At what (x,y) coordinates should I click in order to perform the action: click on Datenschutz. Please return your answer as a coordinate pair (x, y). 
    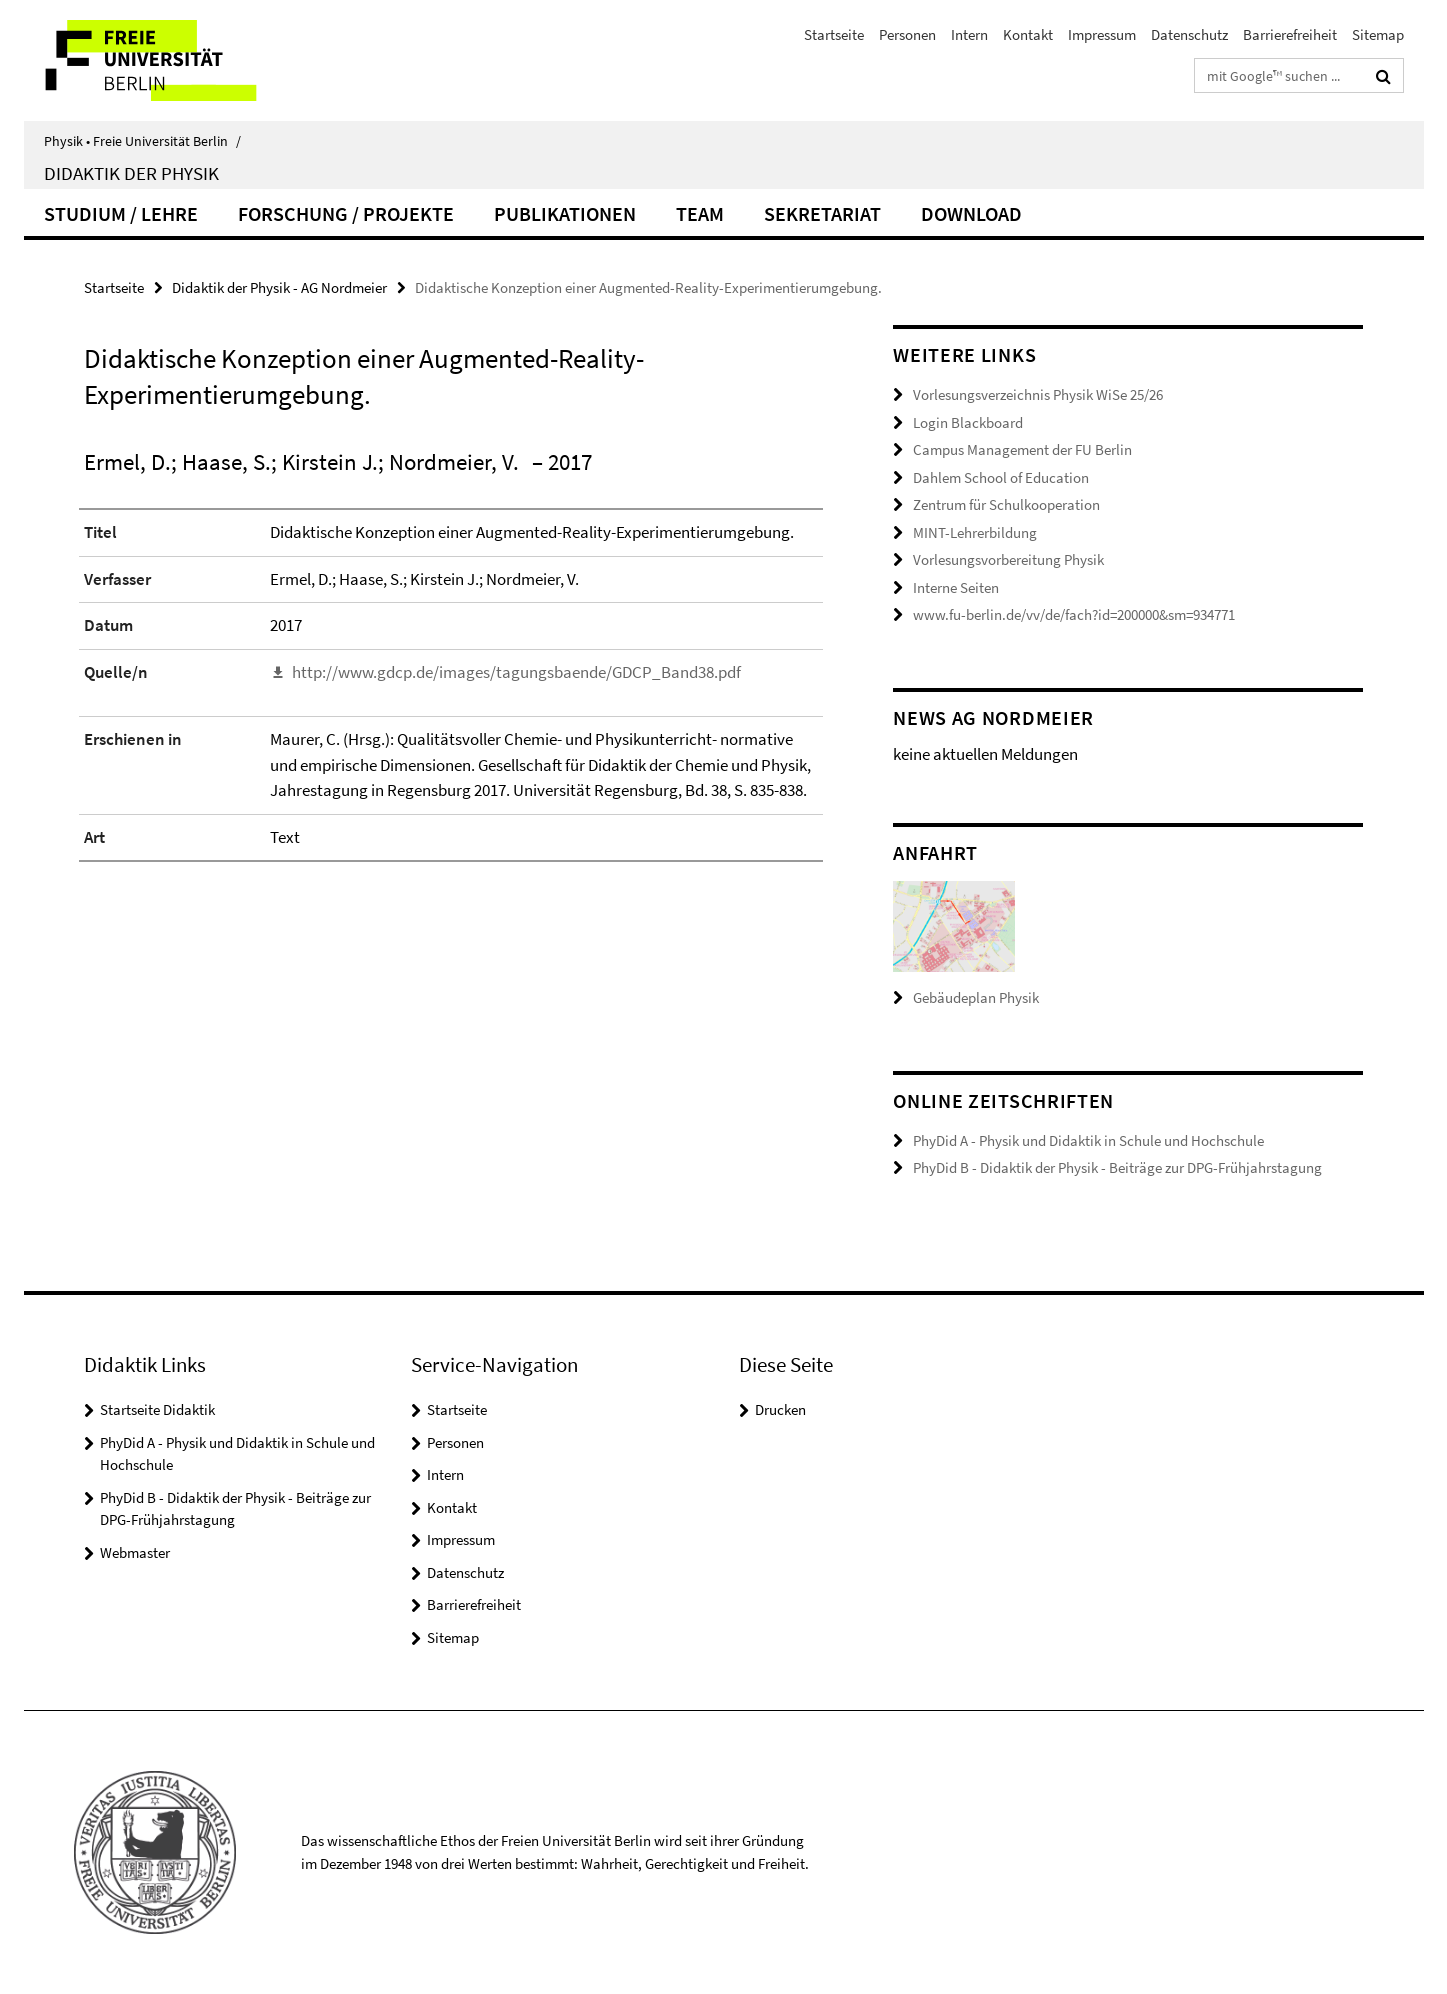
    Looking at the image, I should click on (1189, 34).